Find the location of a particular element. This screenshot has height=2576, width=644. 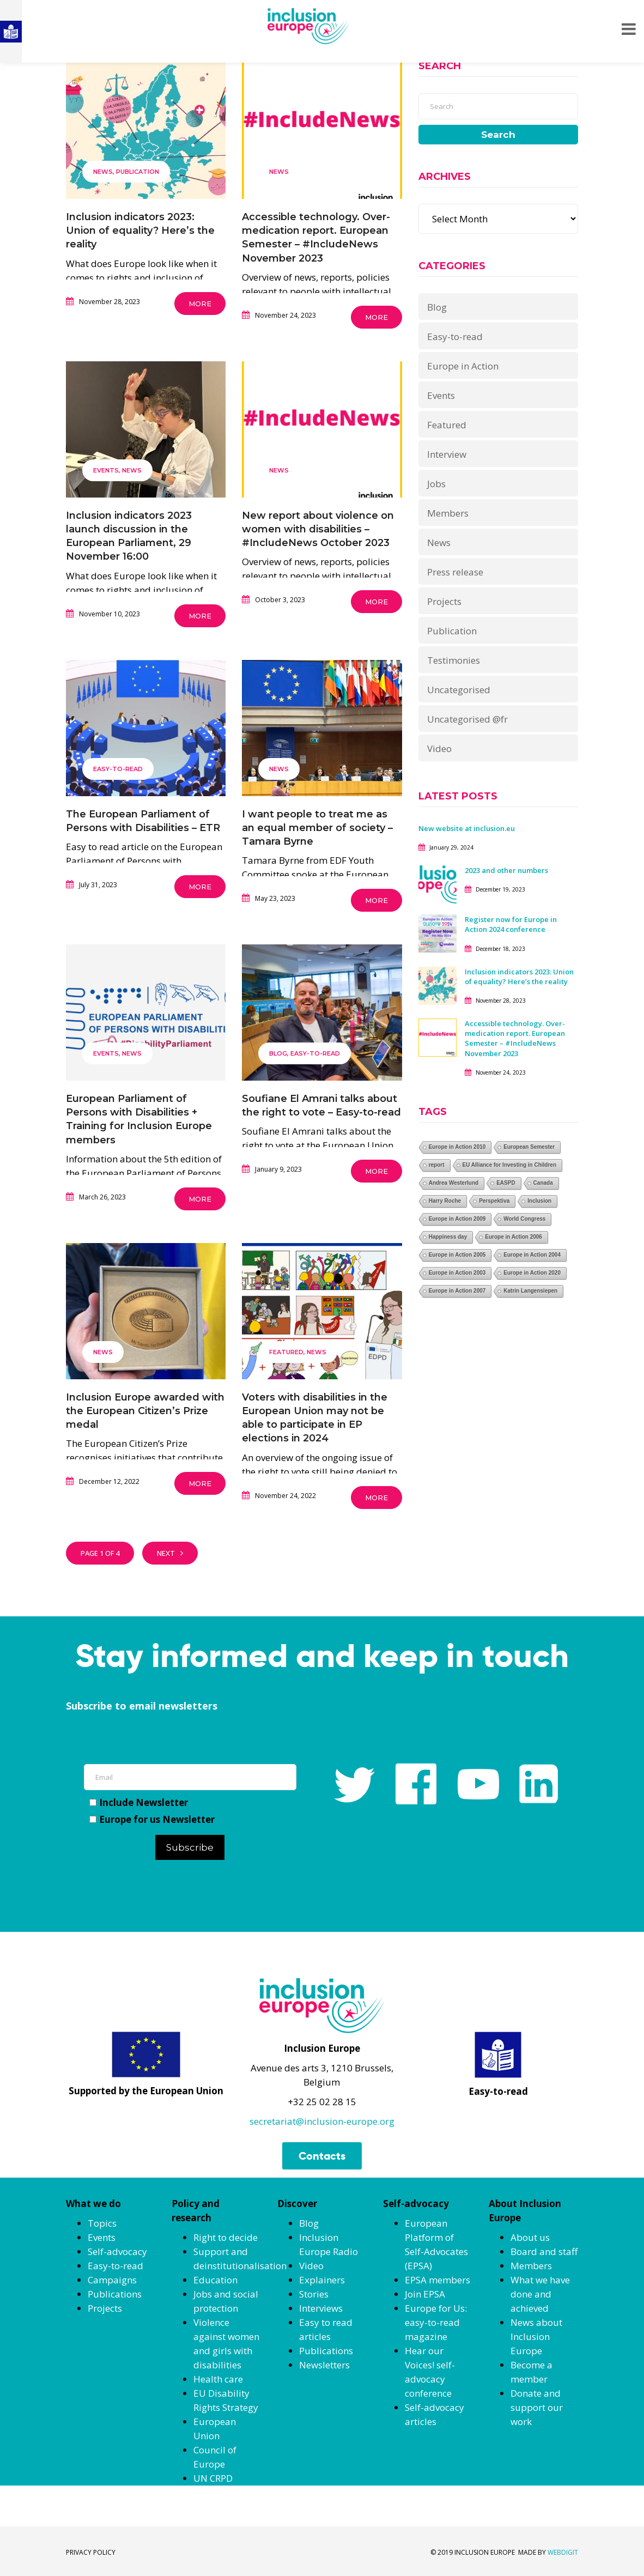

Featured is located at coordinates (286, 1352).